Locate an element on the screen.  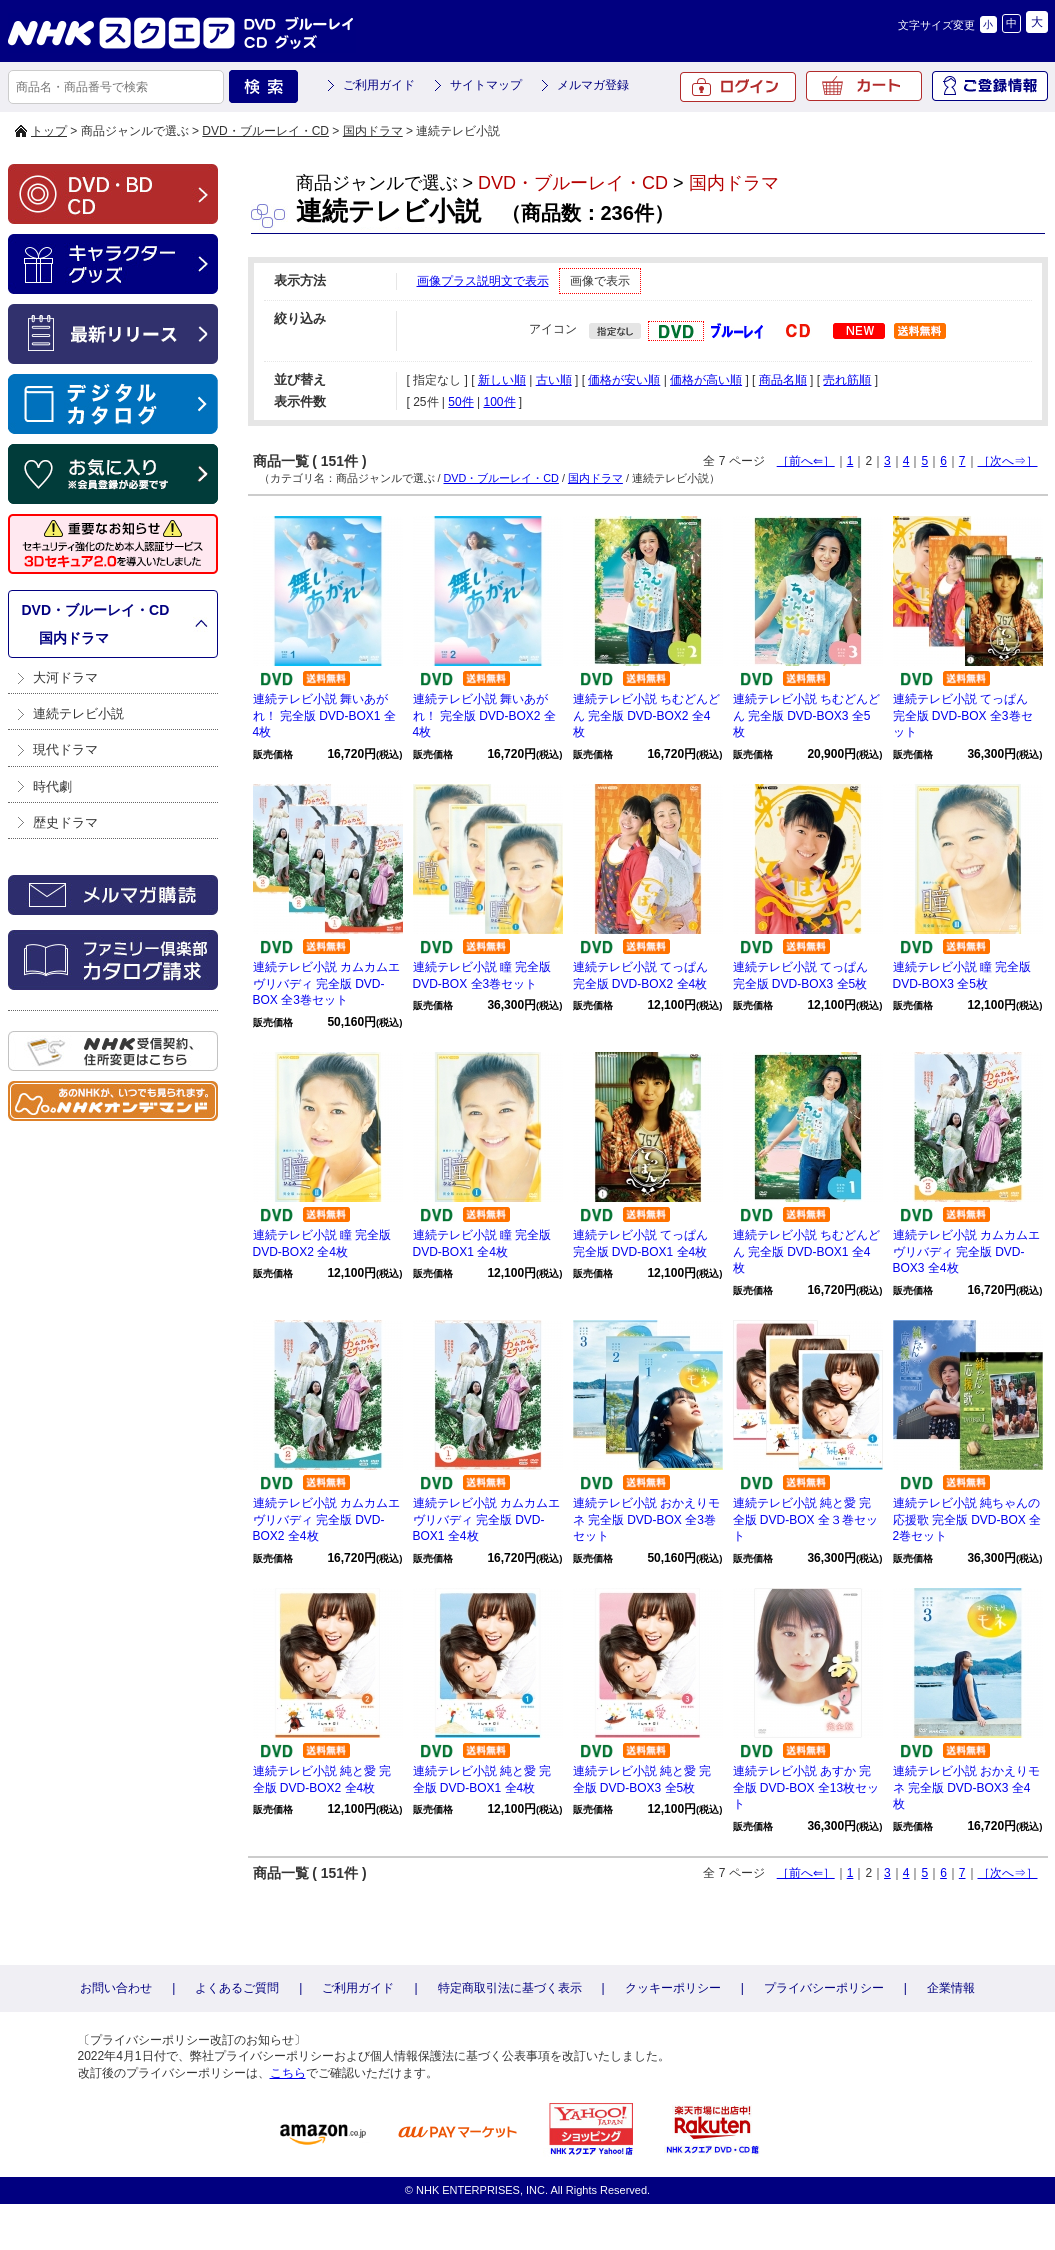
カート is located at coordinates (864, 86).